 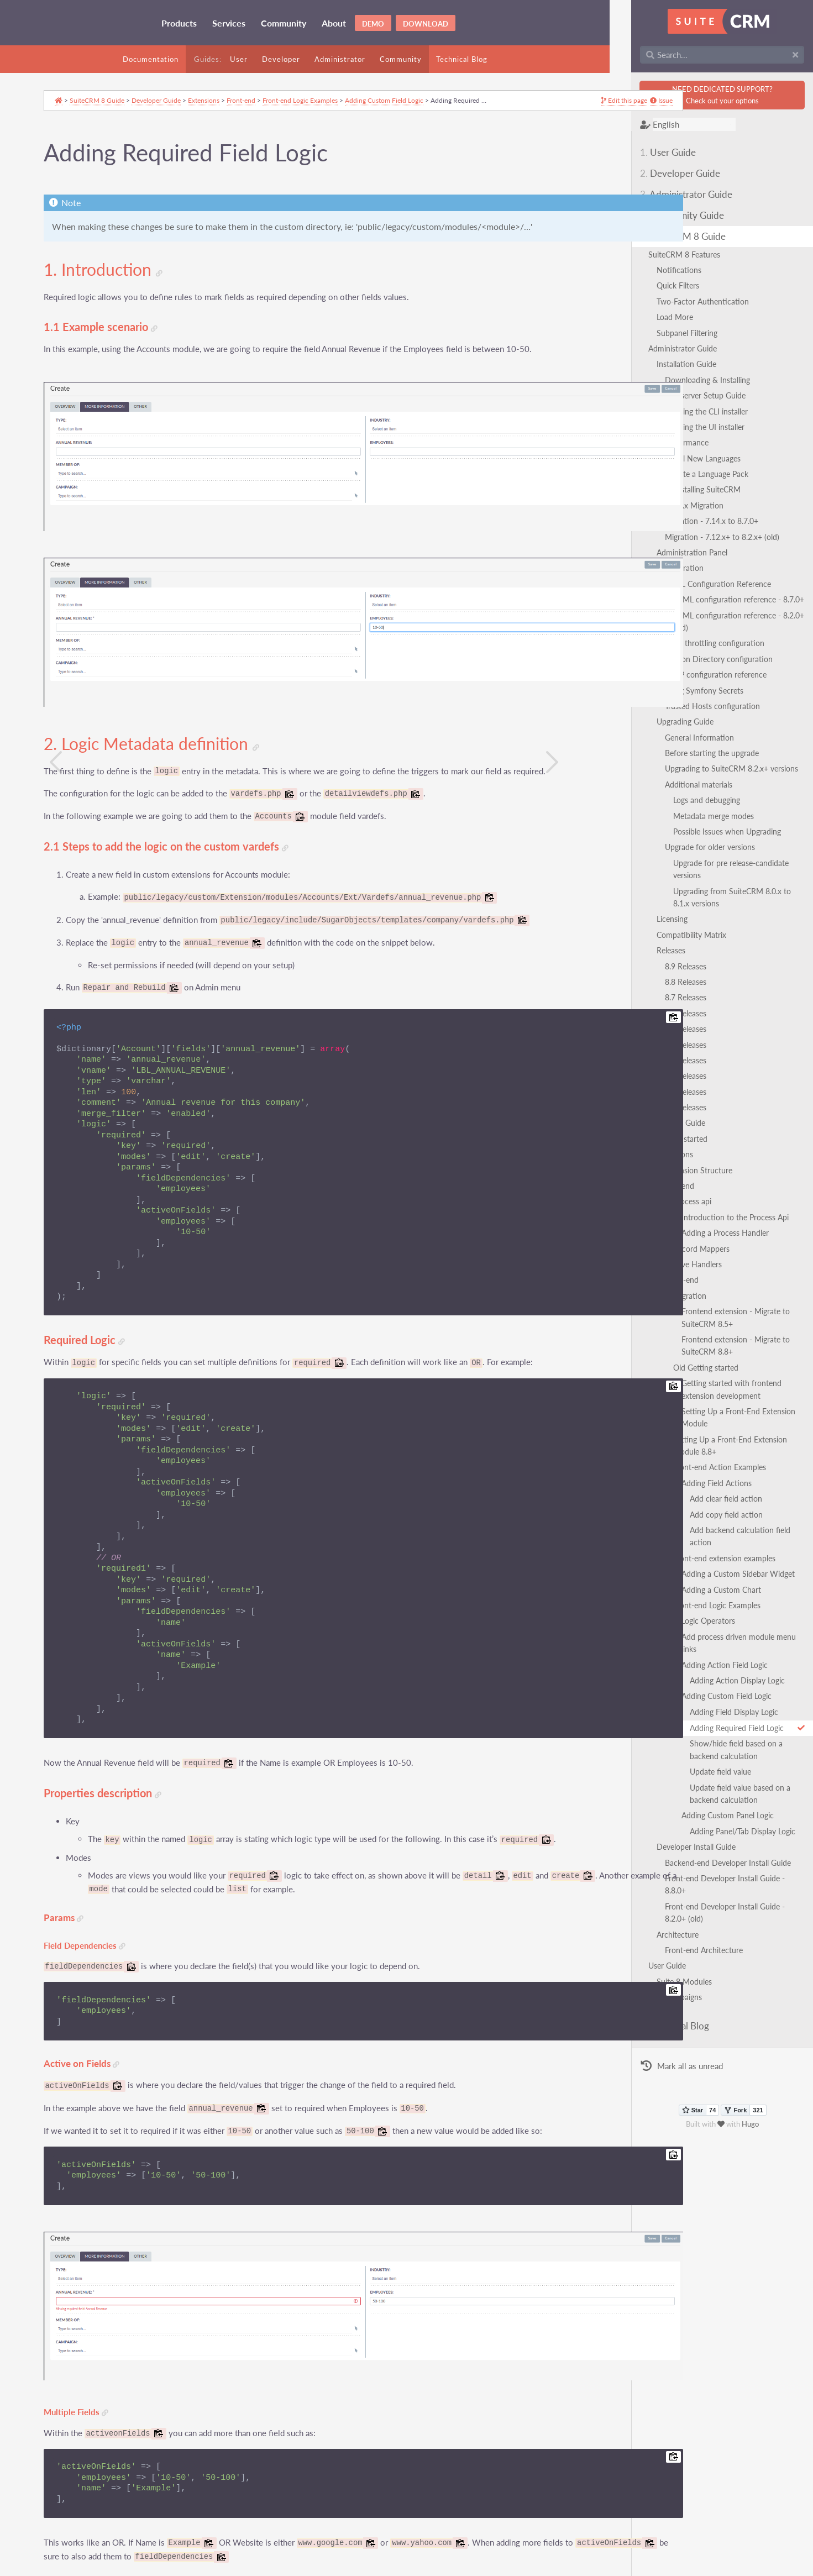 What do you see at coordinates (695, 1555) in the screenshot?
I see `Front-end Logic Examples` at bounding box center [695, 1555].